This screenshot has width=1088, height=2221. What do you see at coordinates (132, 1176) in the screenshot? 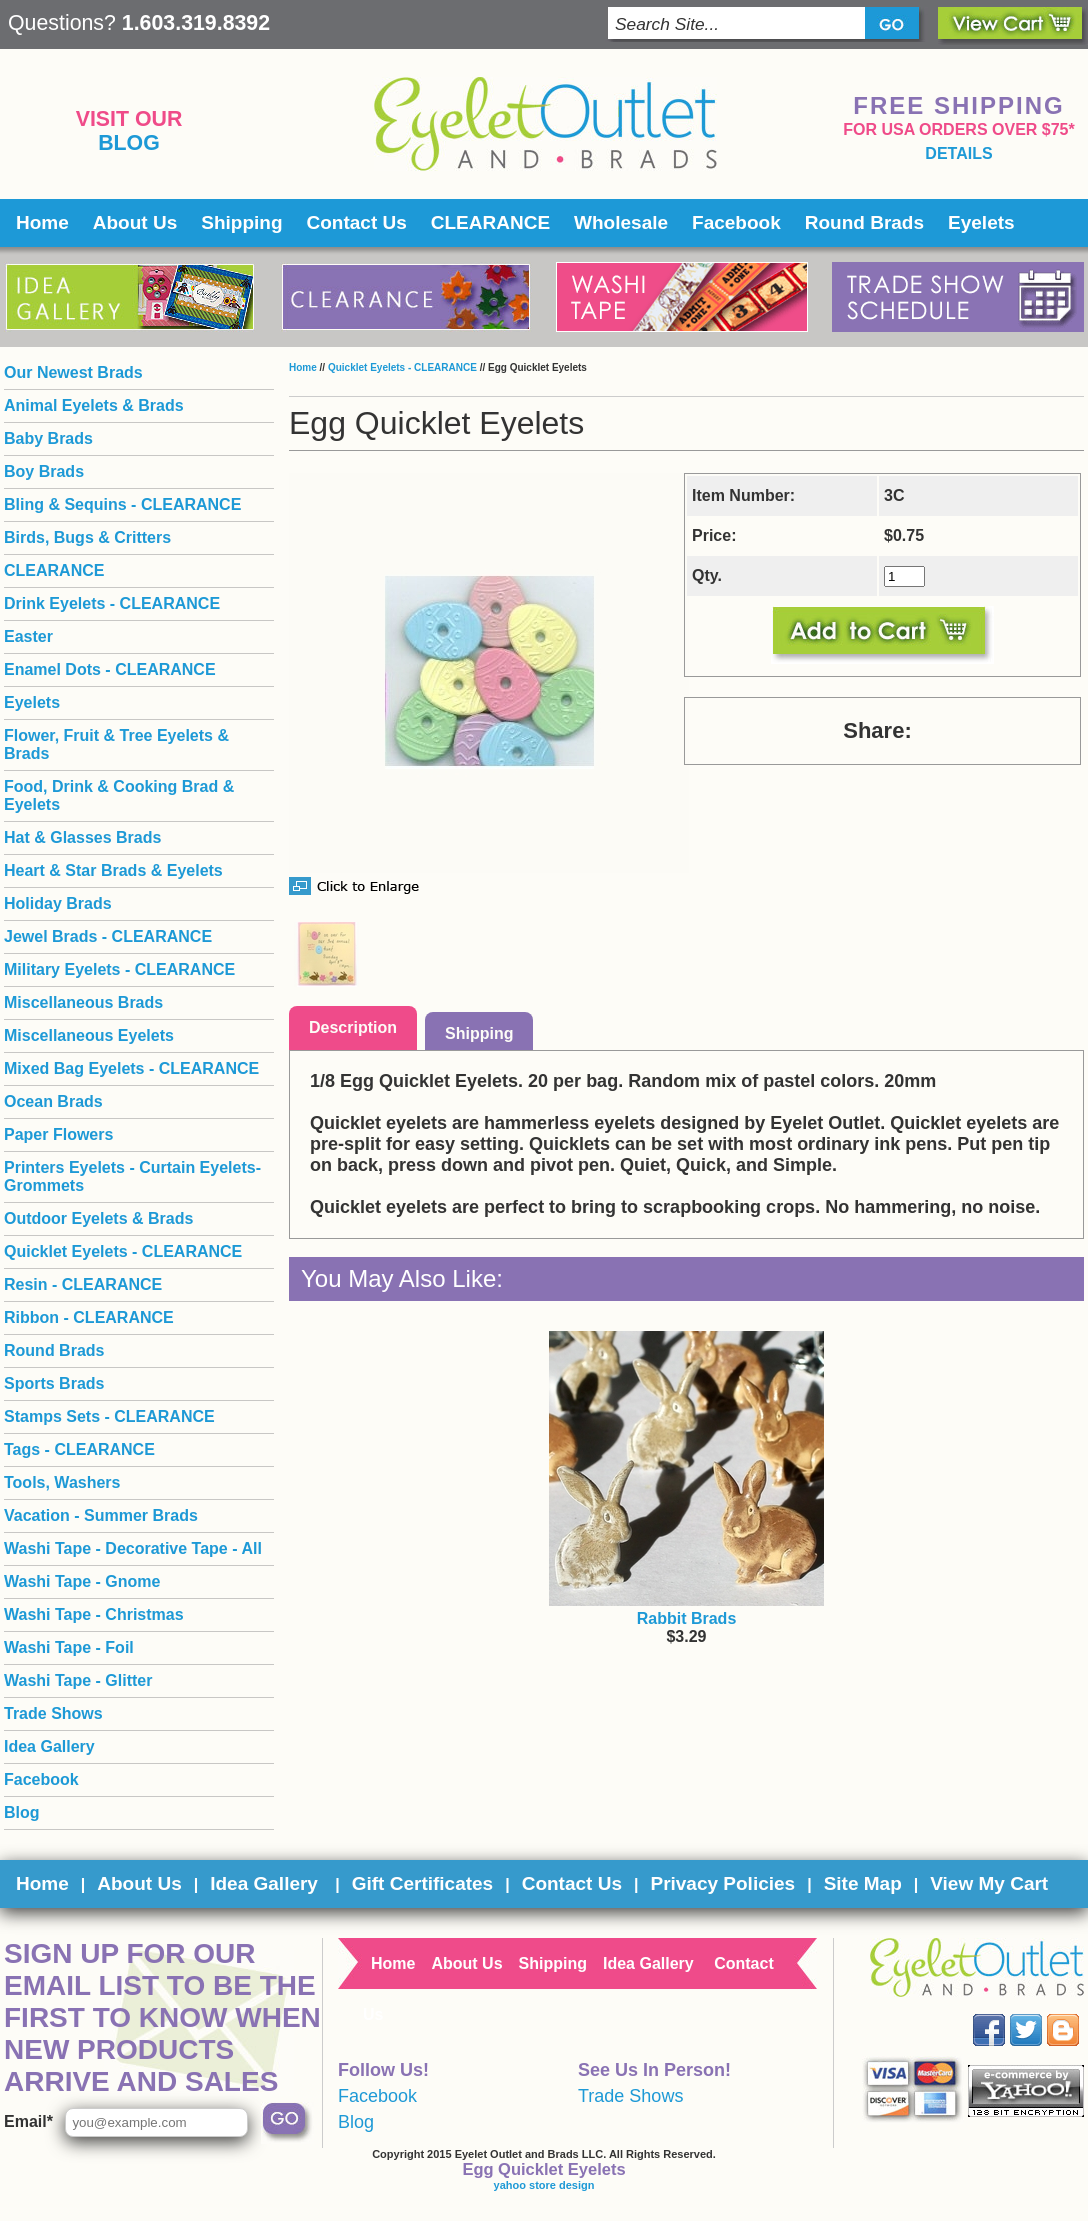
I see `Printers Eyelets - Curtain Eyelets- Grommets` at bounding box center [132, 1176].